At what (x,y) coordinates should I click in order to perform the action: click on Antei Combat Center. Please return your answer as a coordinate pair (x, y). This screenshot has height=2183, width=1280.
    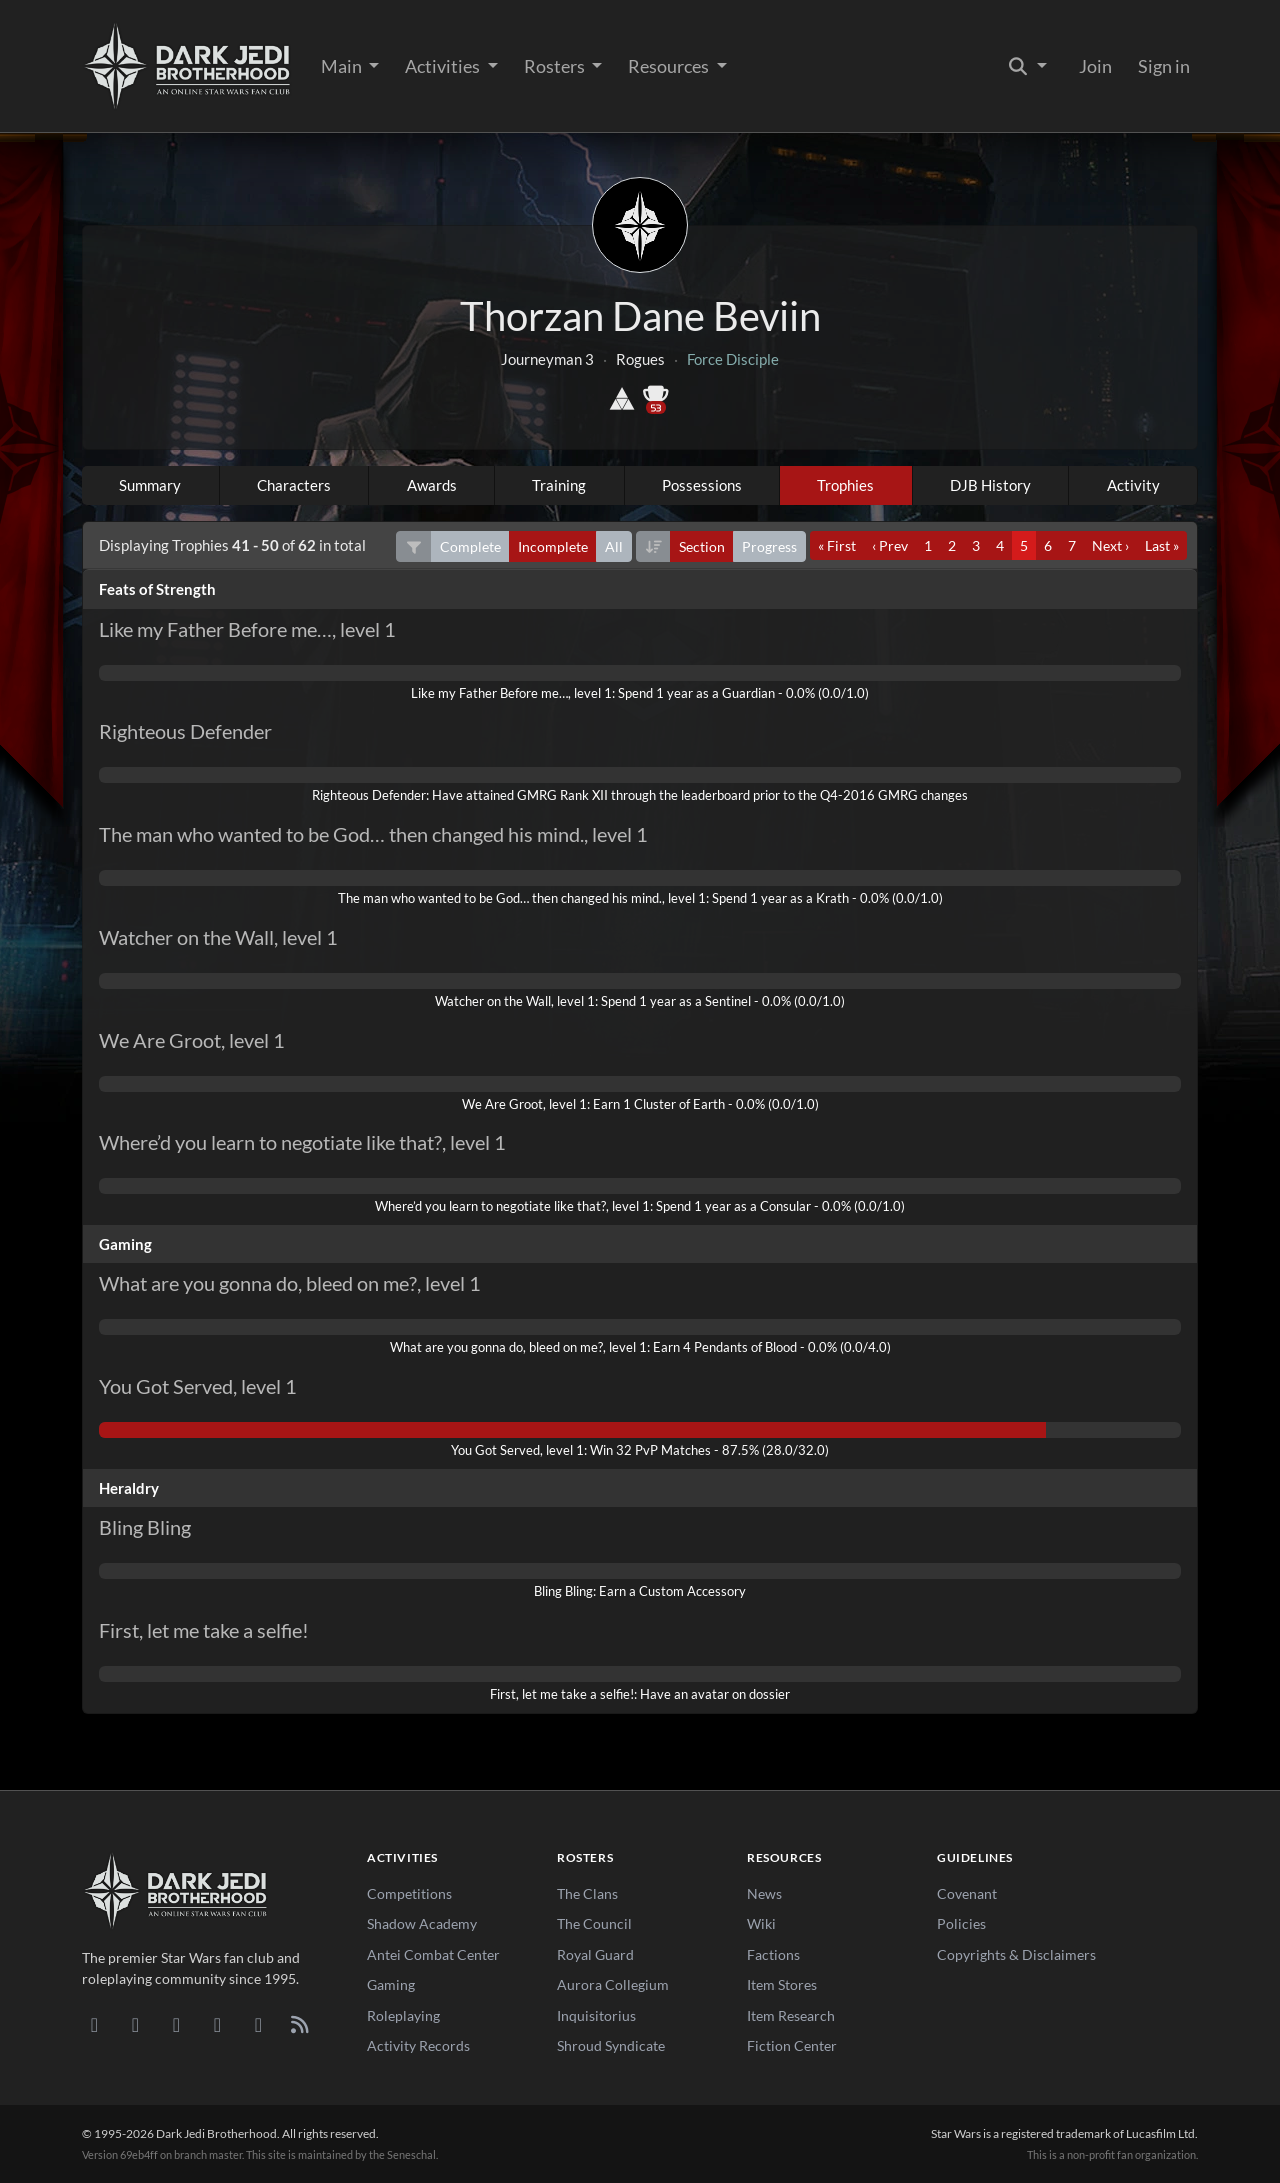
    Looking at the image, I should click on (433, 1954).